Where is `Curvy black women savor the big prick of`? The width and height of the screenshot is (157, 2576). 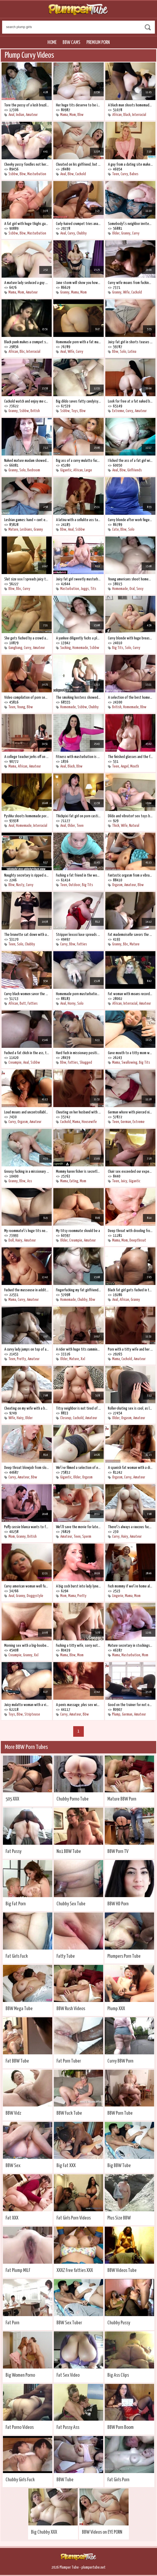 Curvy black women savor the big prick of is located at coordinates (26, 994).